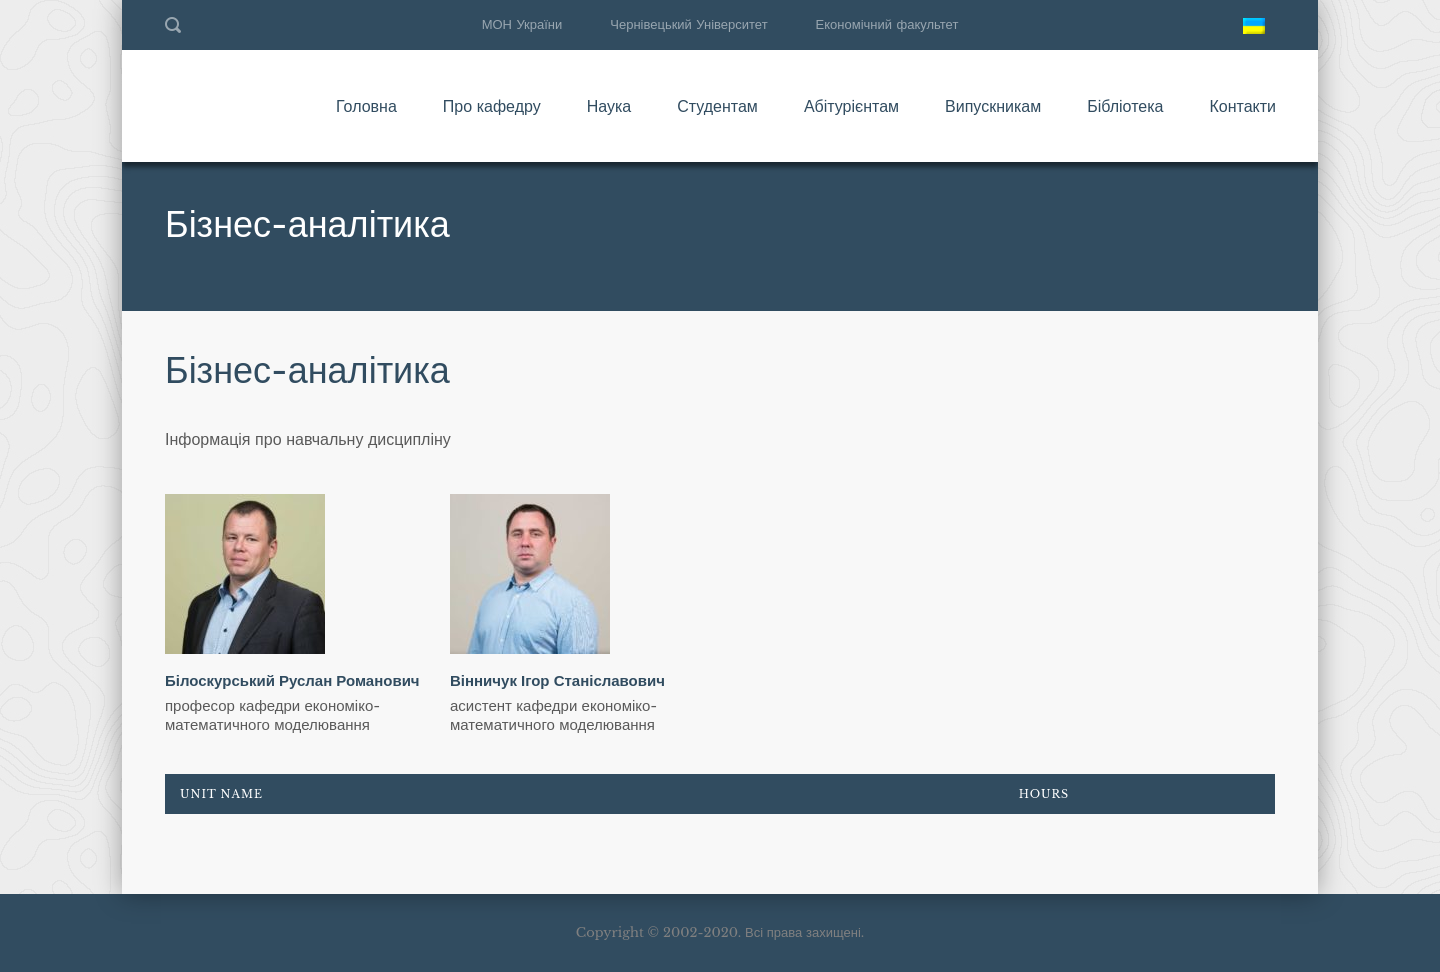  What do you see at coordinates (492, 106) in the screenshot?
I see `Про кафедру` at bounding box center [492, 106].